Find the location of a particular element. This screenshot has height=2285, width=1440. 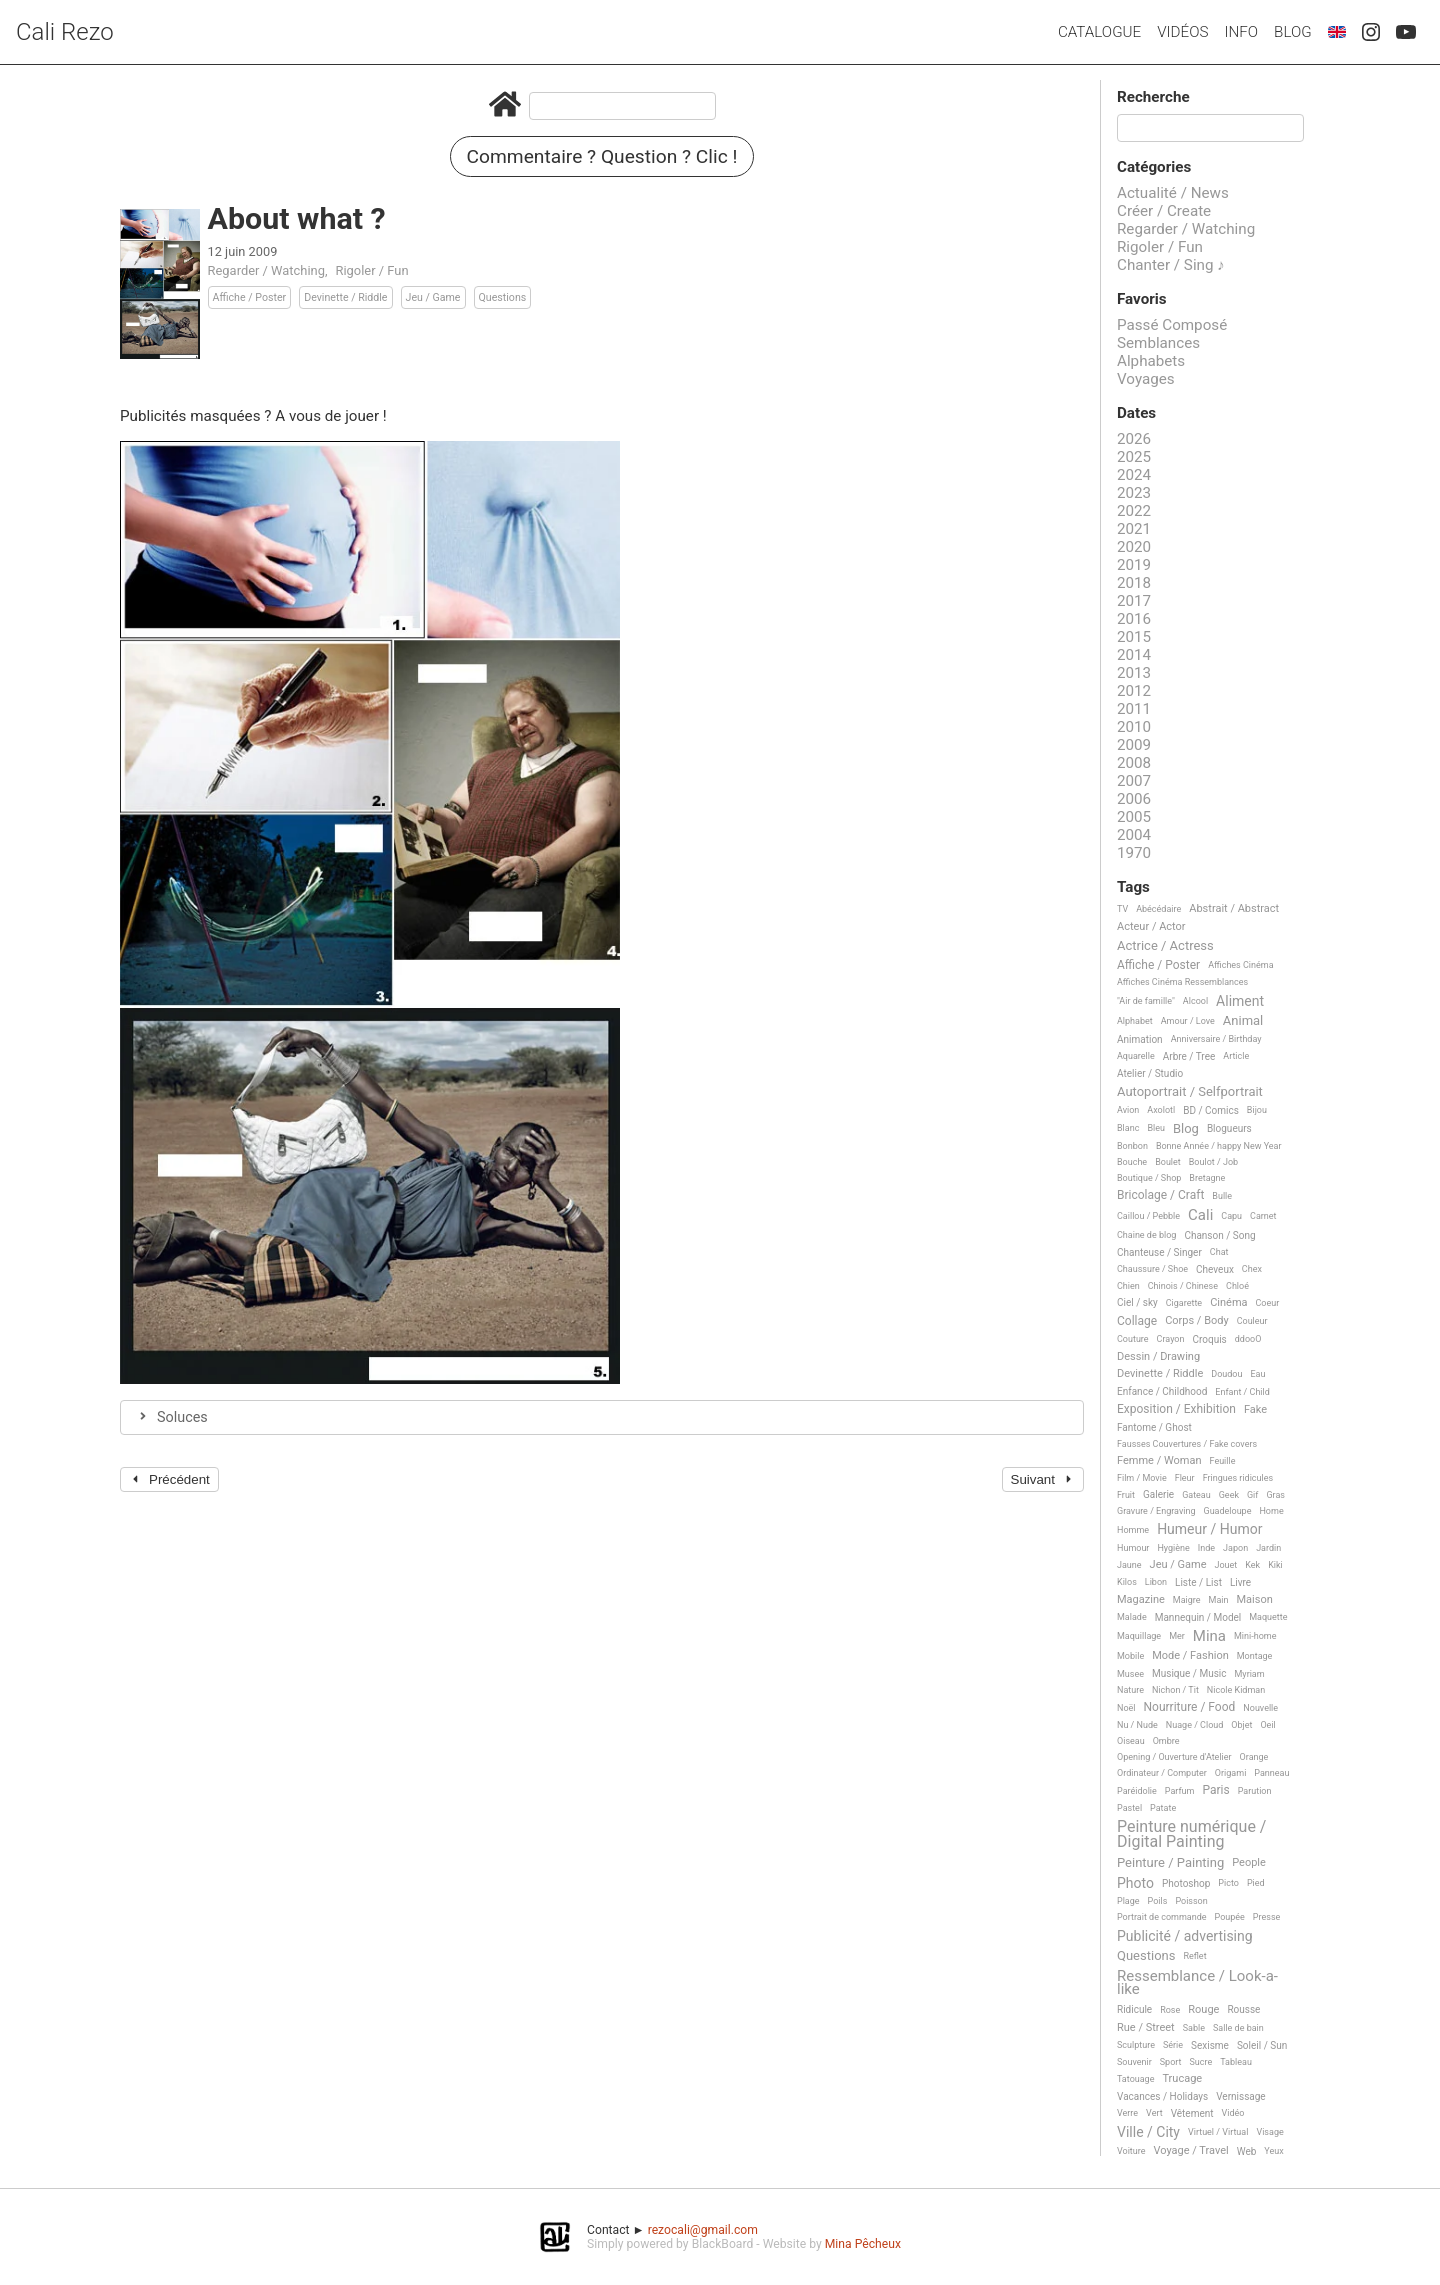

Main is located at coordinates (1219, 1600).